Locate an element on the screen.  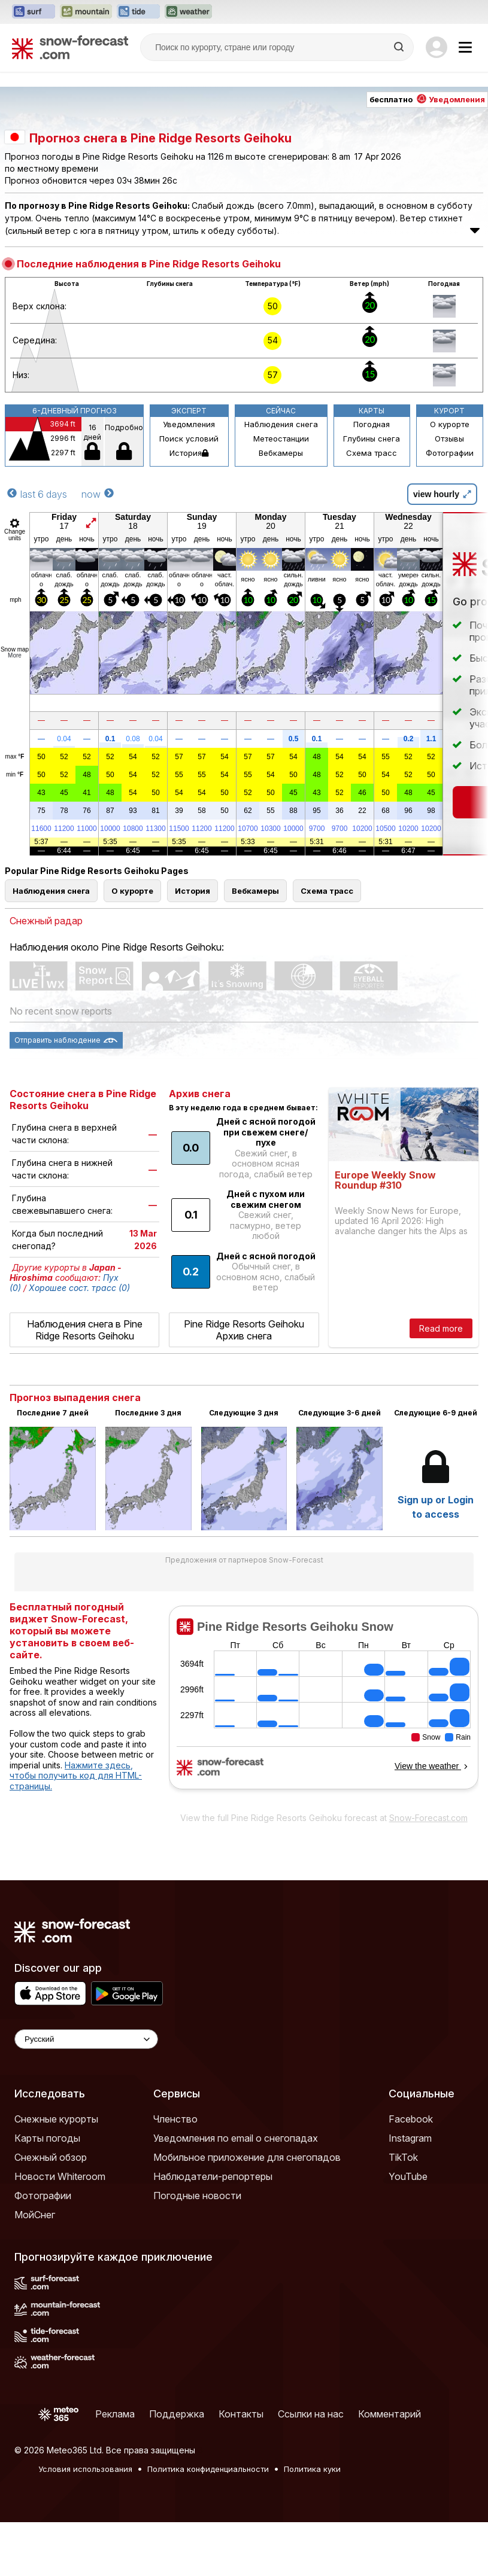
view hourly is located at coordinates (442, 494).